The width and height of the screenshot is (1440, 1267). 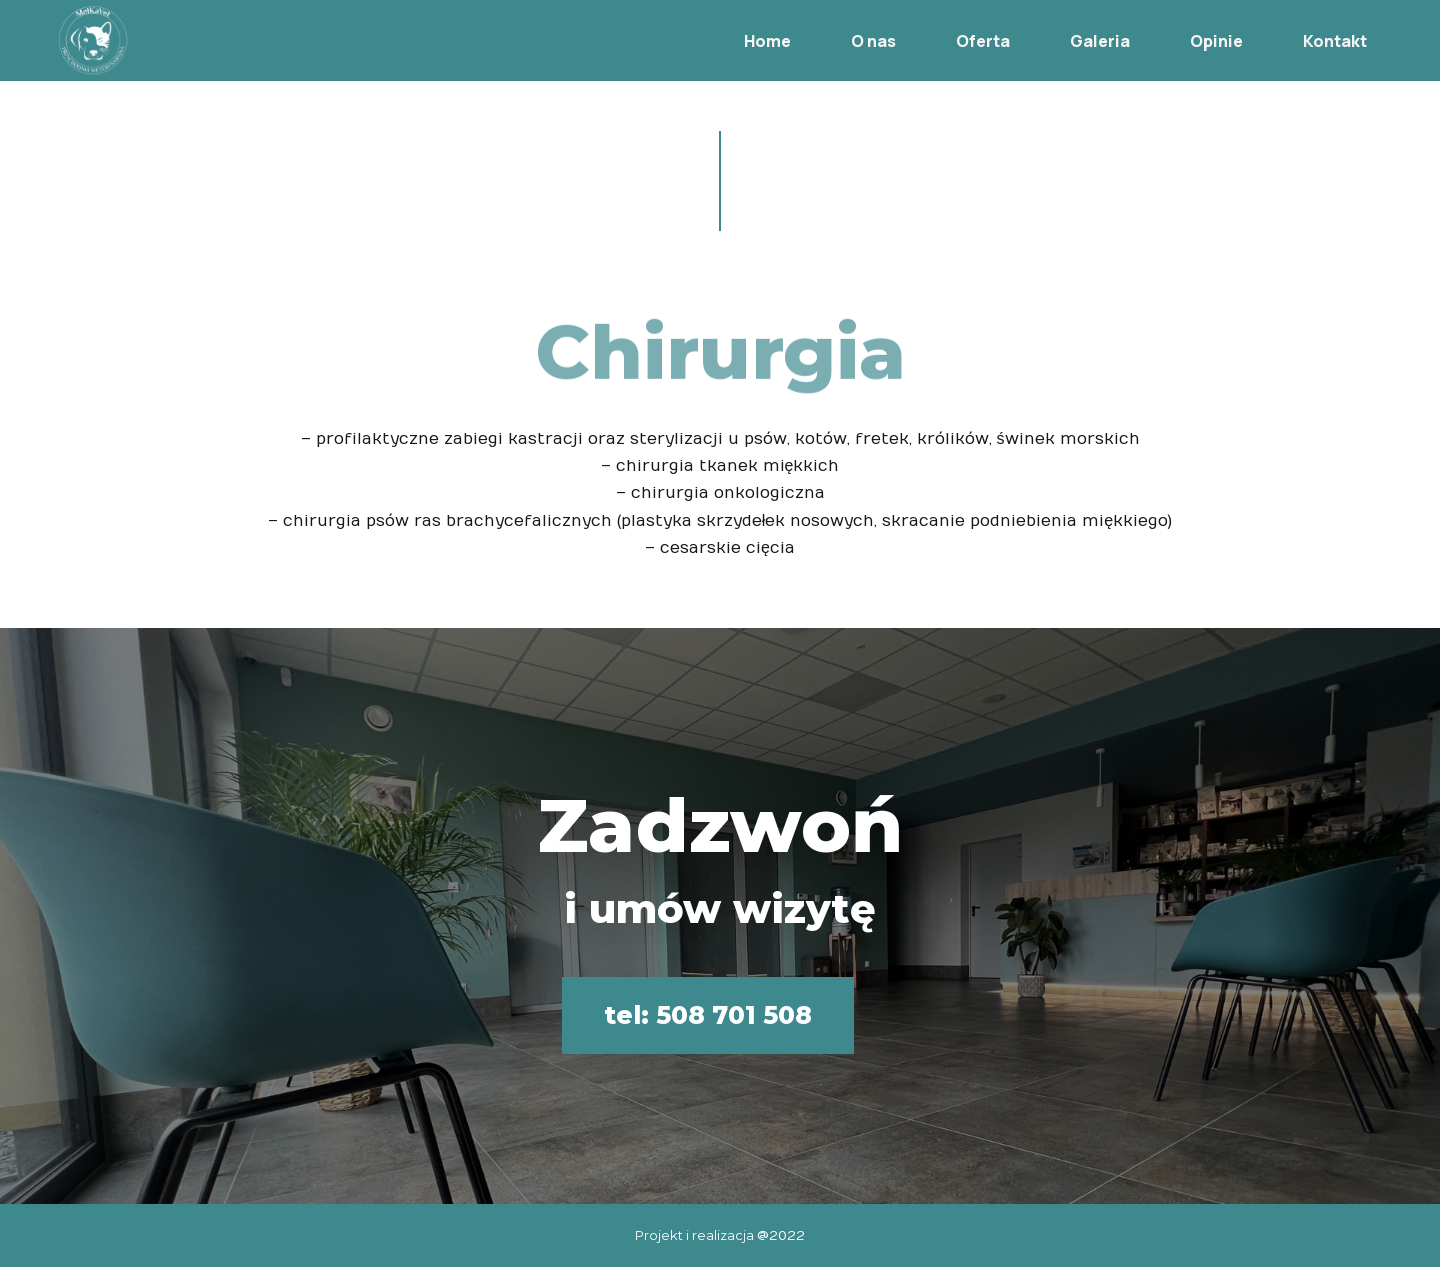 What do you see at coordinates (744, 39) in the screenshot?
I see `Home` at bounding box center [744, 39].